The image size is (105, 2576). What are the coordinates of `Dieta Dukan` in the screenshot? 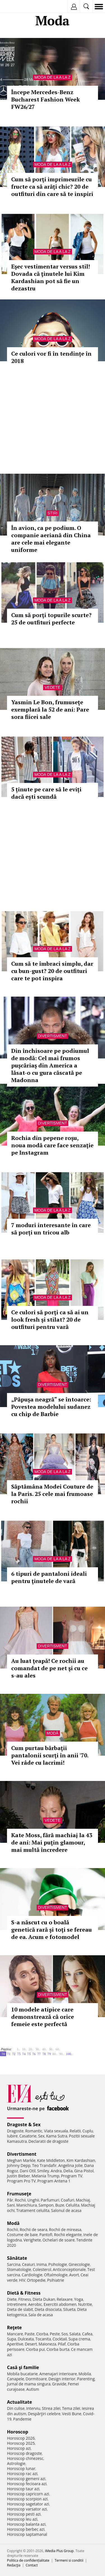 It's located at (43, 2299).